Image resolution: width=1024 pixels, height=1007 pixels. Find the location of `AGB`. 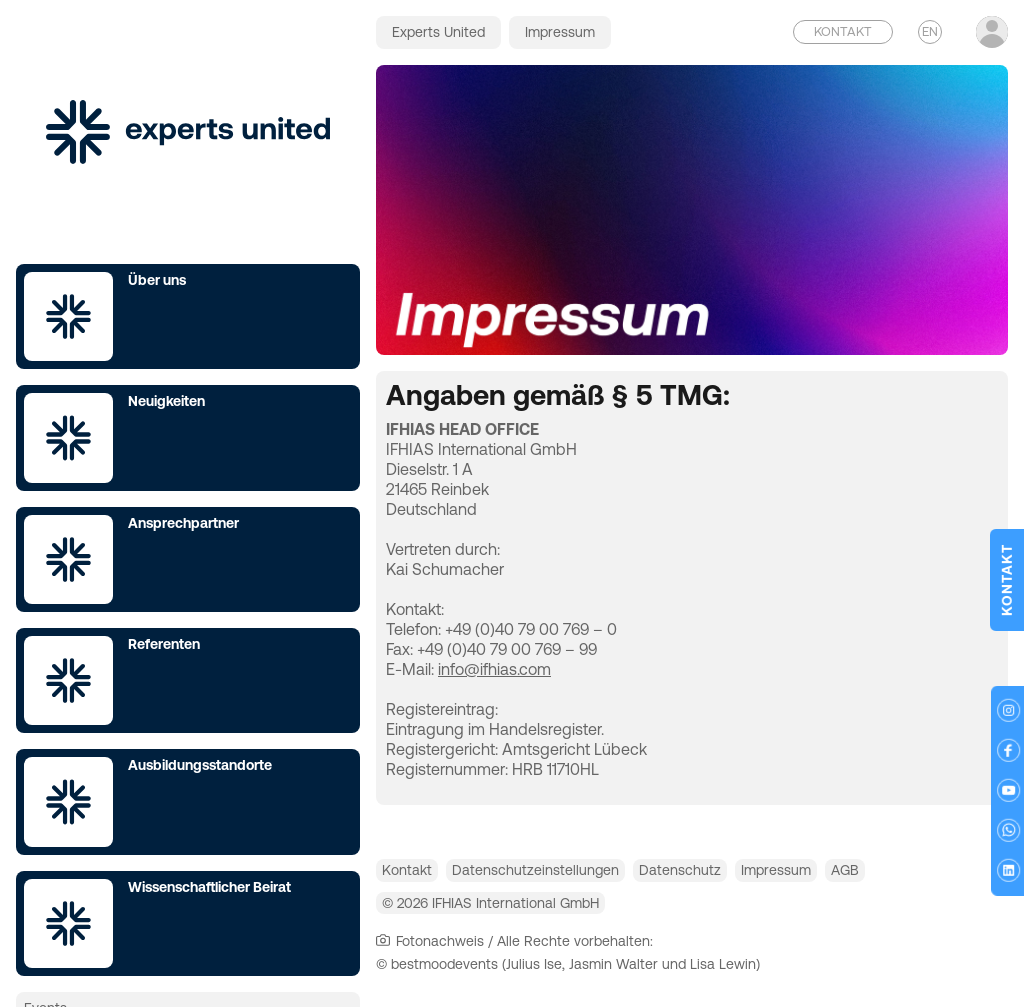

AGB is located at coordinates (935, 875).